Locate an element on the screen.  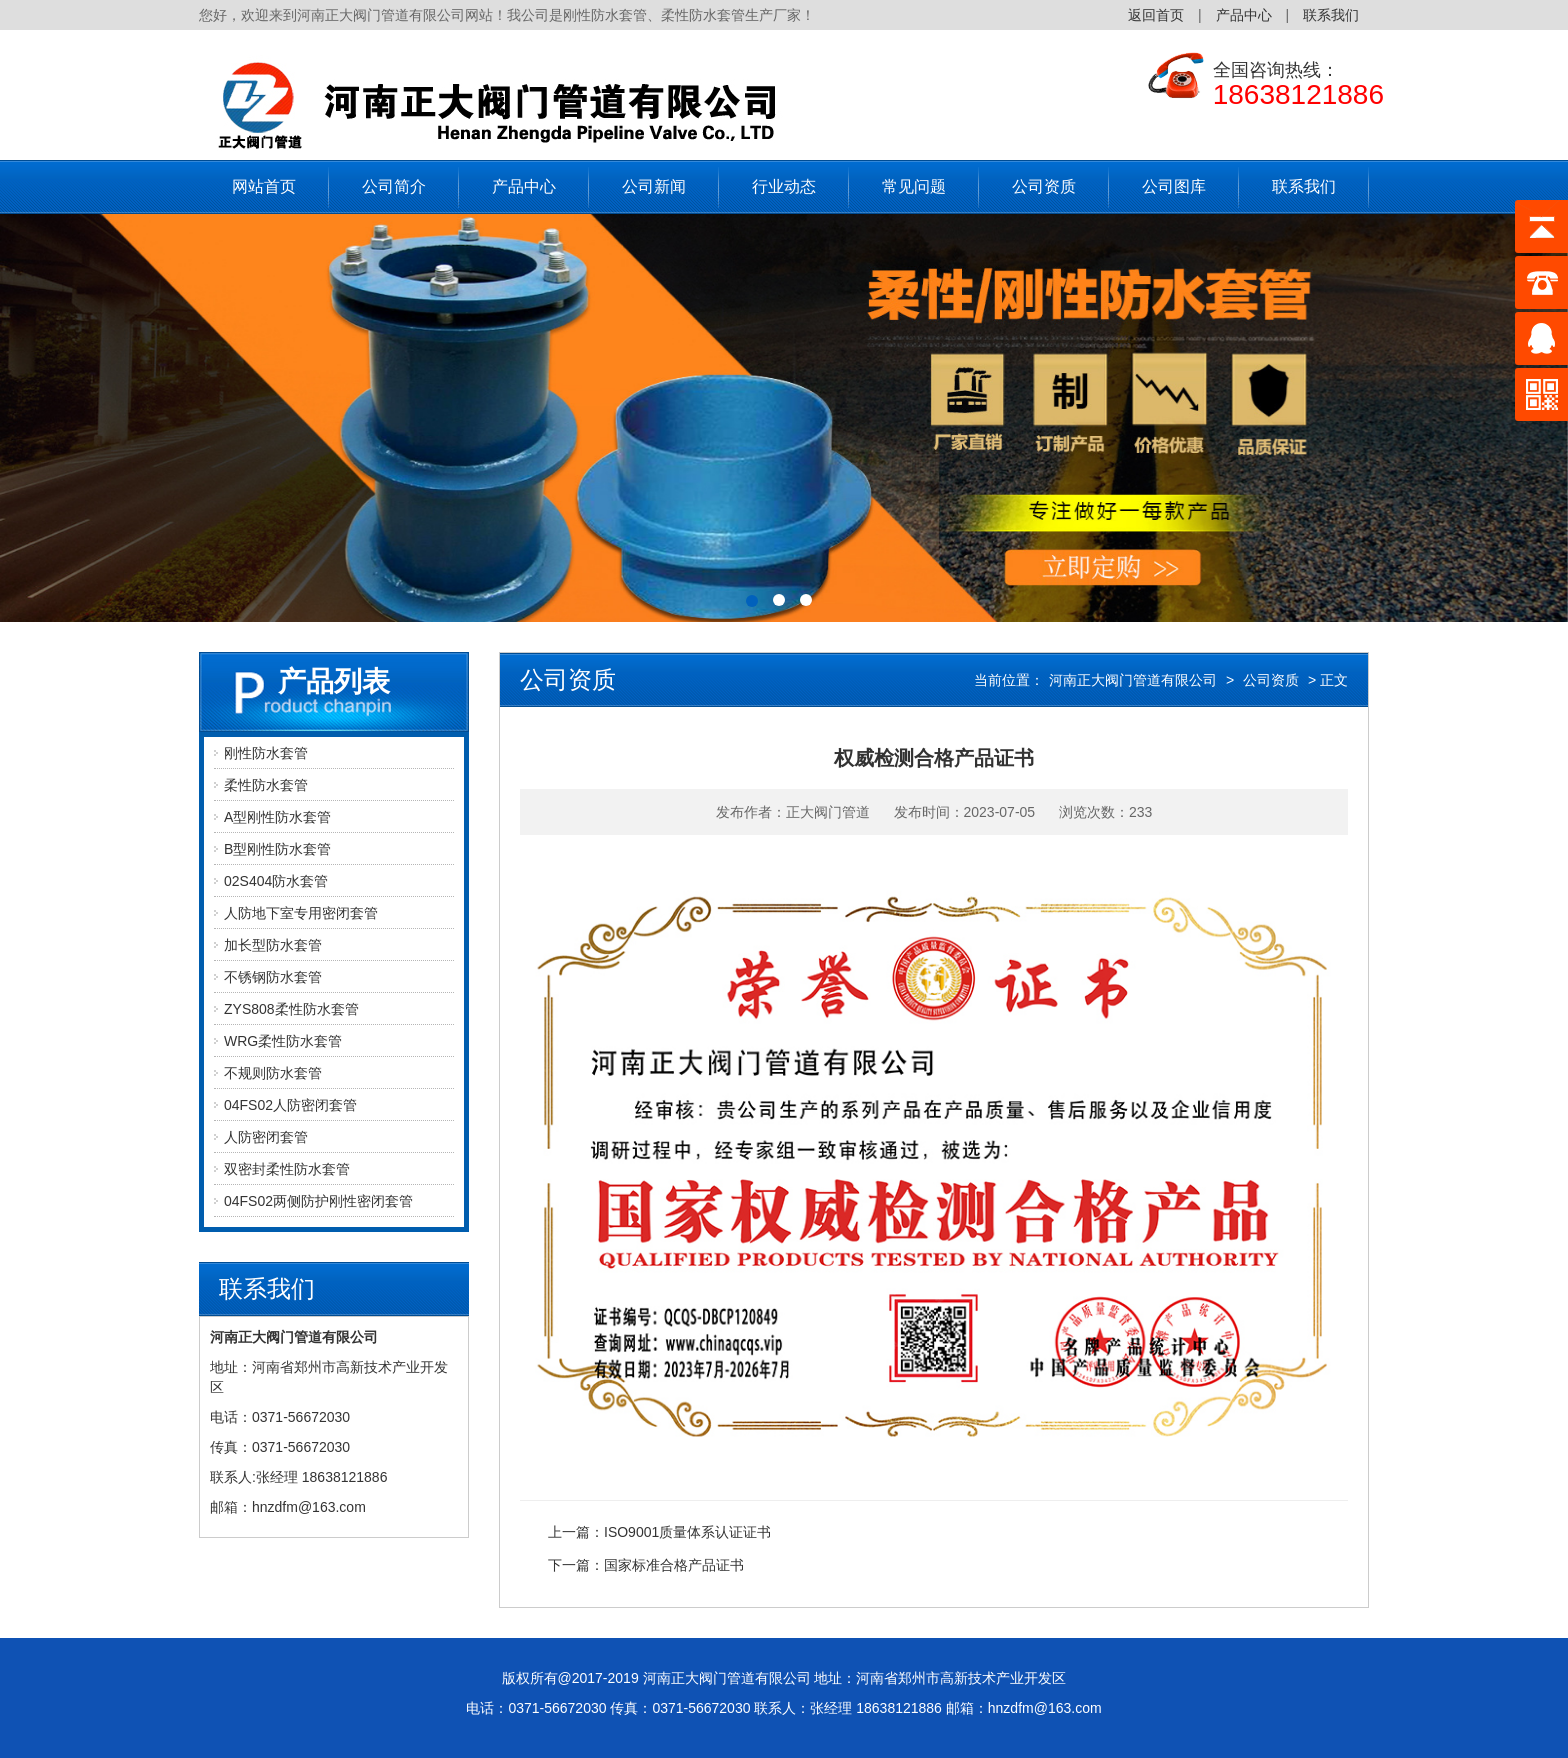
柔性防水套管 is located at coordinates (266, 785).